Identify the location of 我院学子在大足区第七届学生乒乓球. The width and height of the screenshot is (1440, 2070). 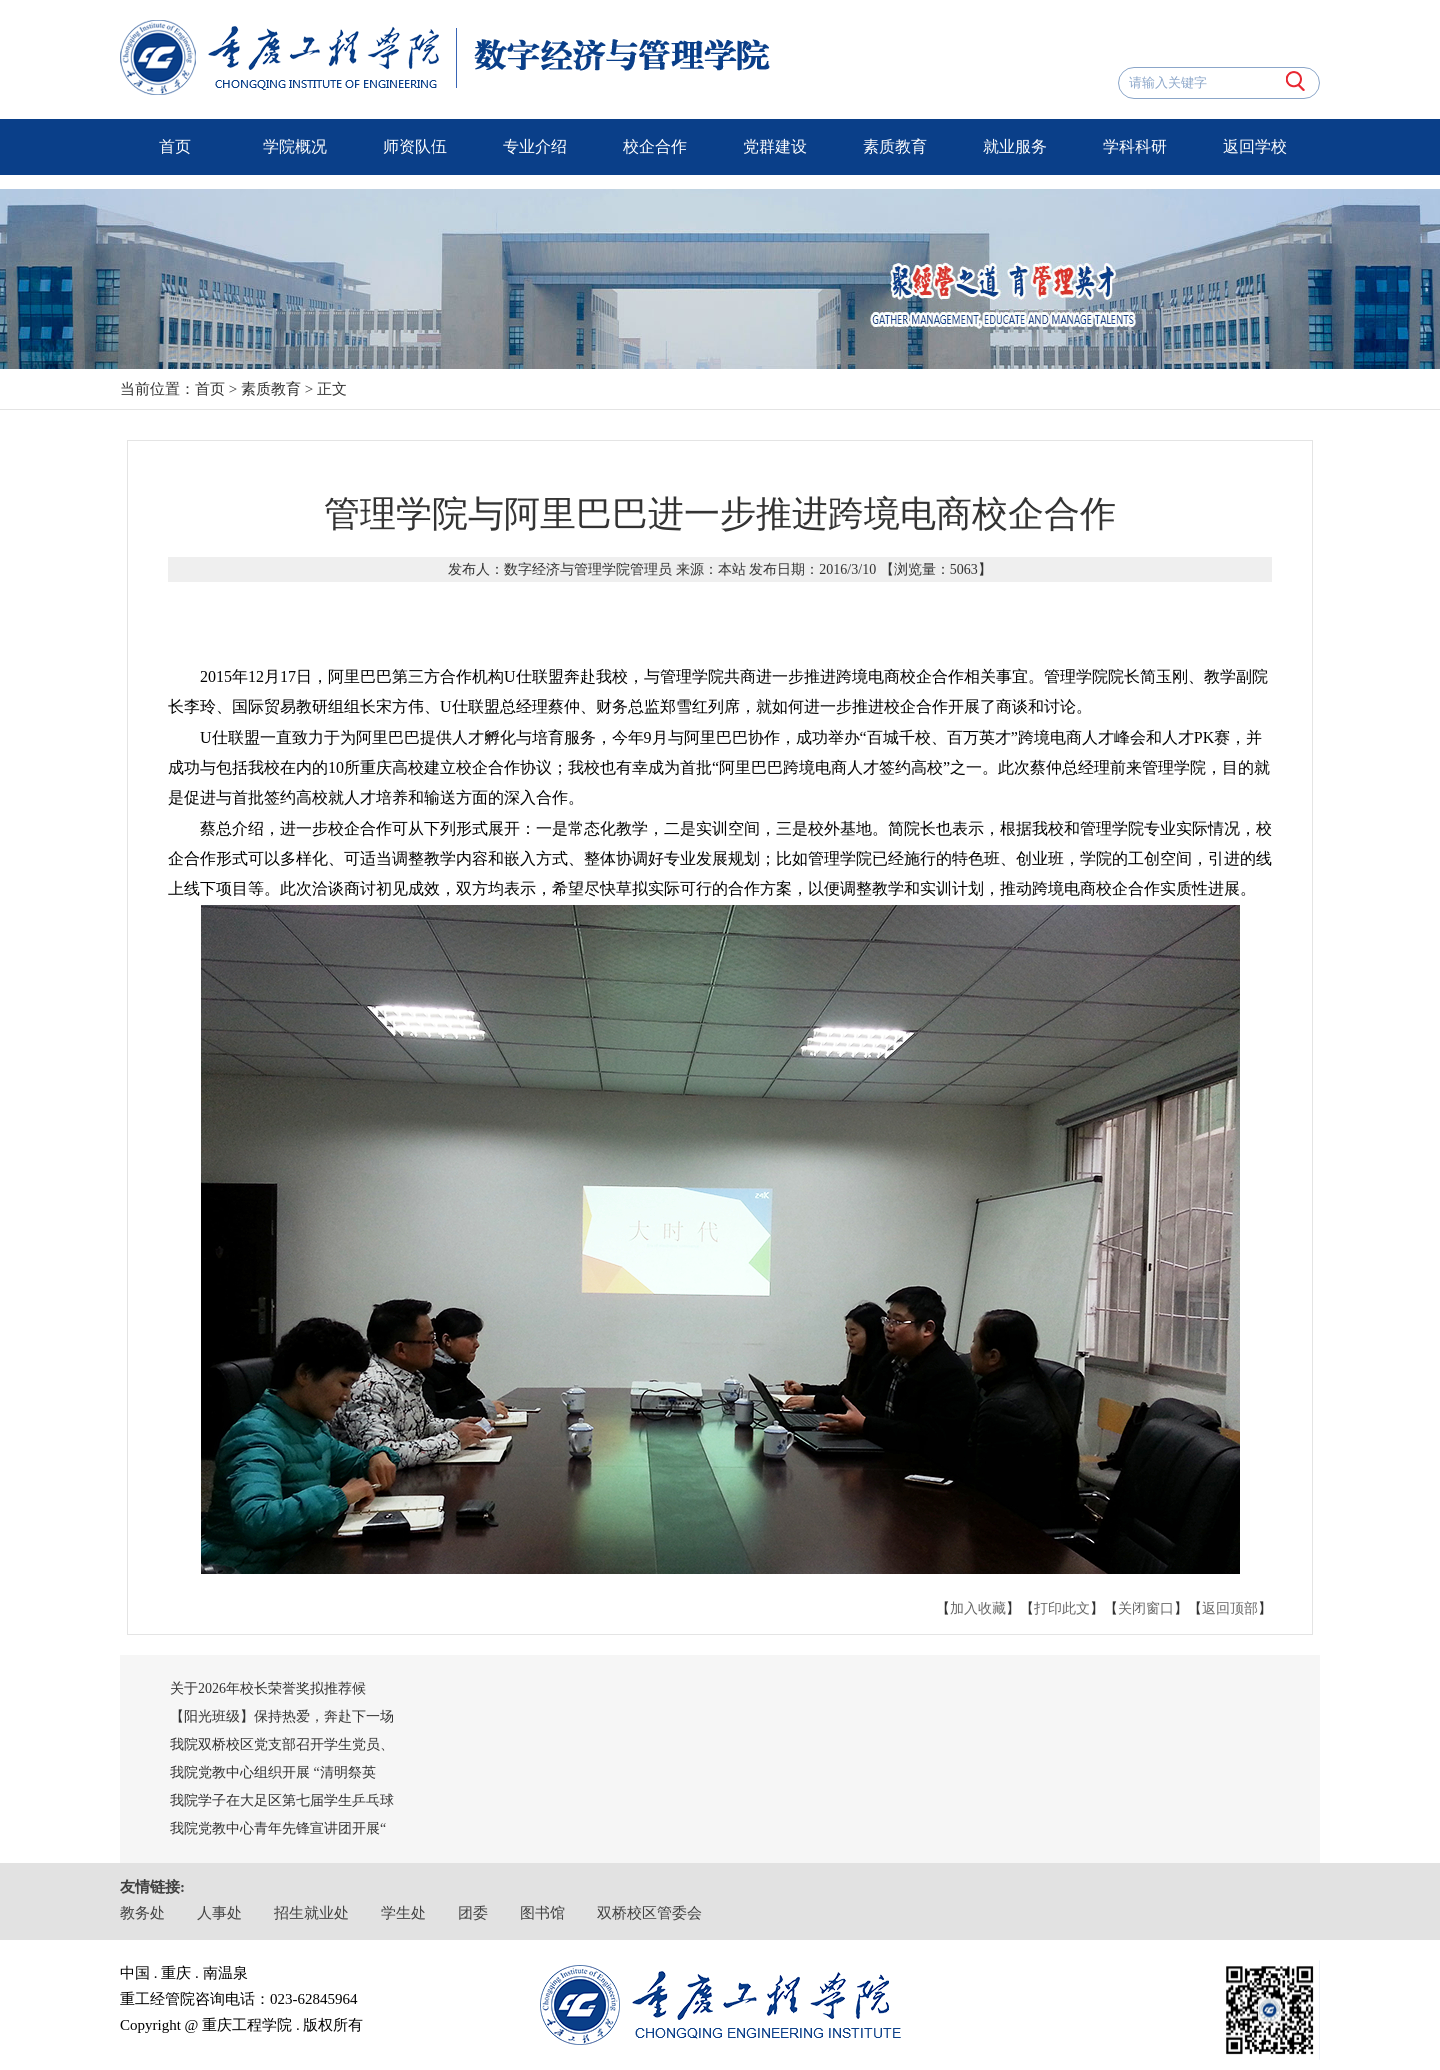
(282, 1800).